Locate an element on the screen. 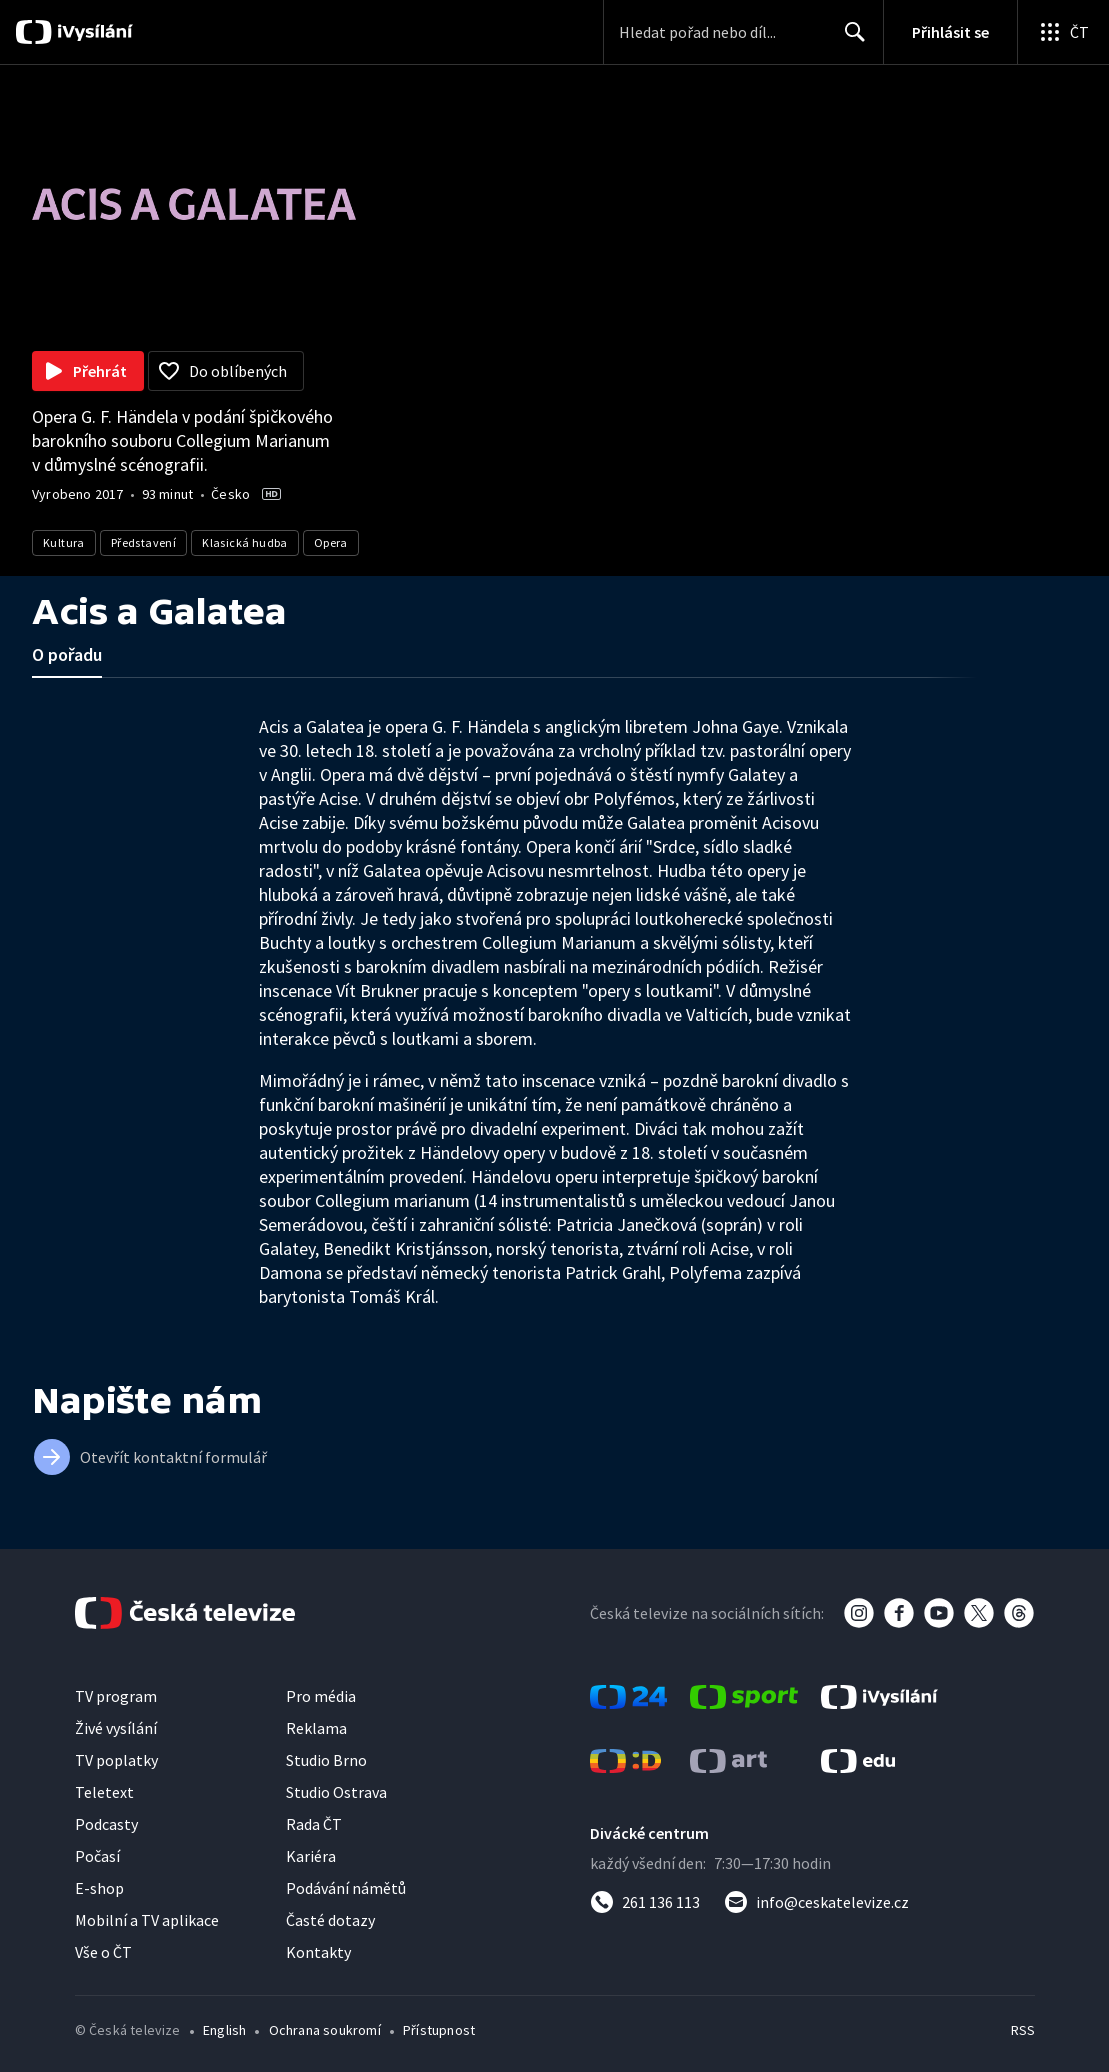 The image size is (1109, 2072). Přístupnost is located at coordinates (439, 2030).